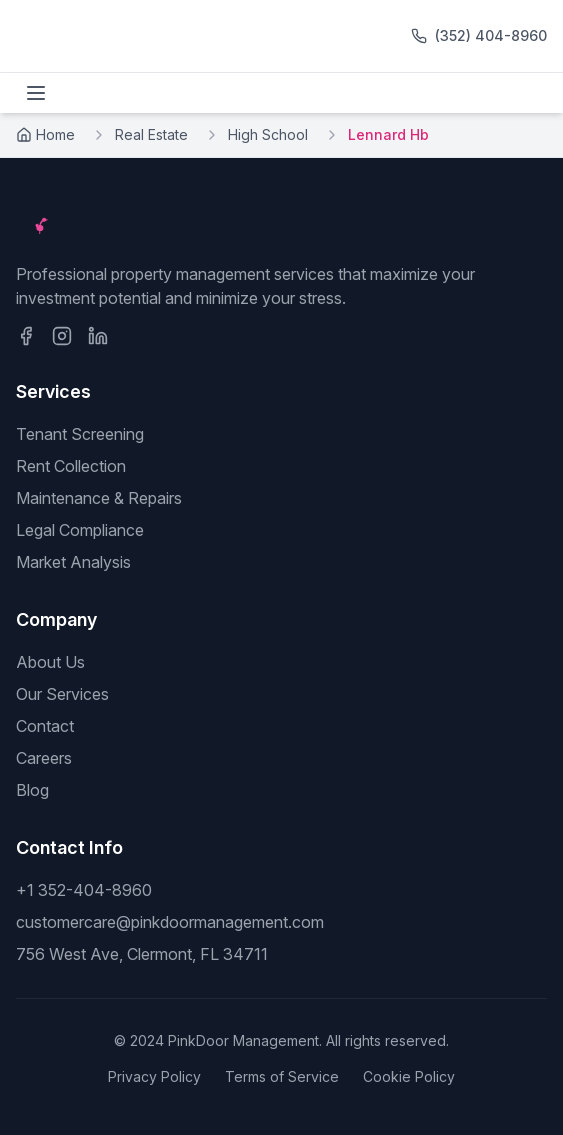  What do you see at coordinates (80, 530) in the screenshot?
I see `Legal Compliance` at bounding box center [80, 530].